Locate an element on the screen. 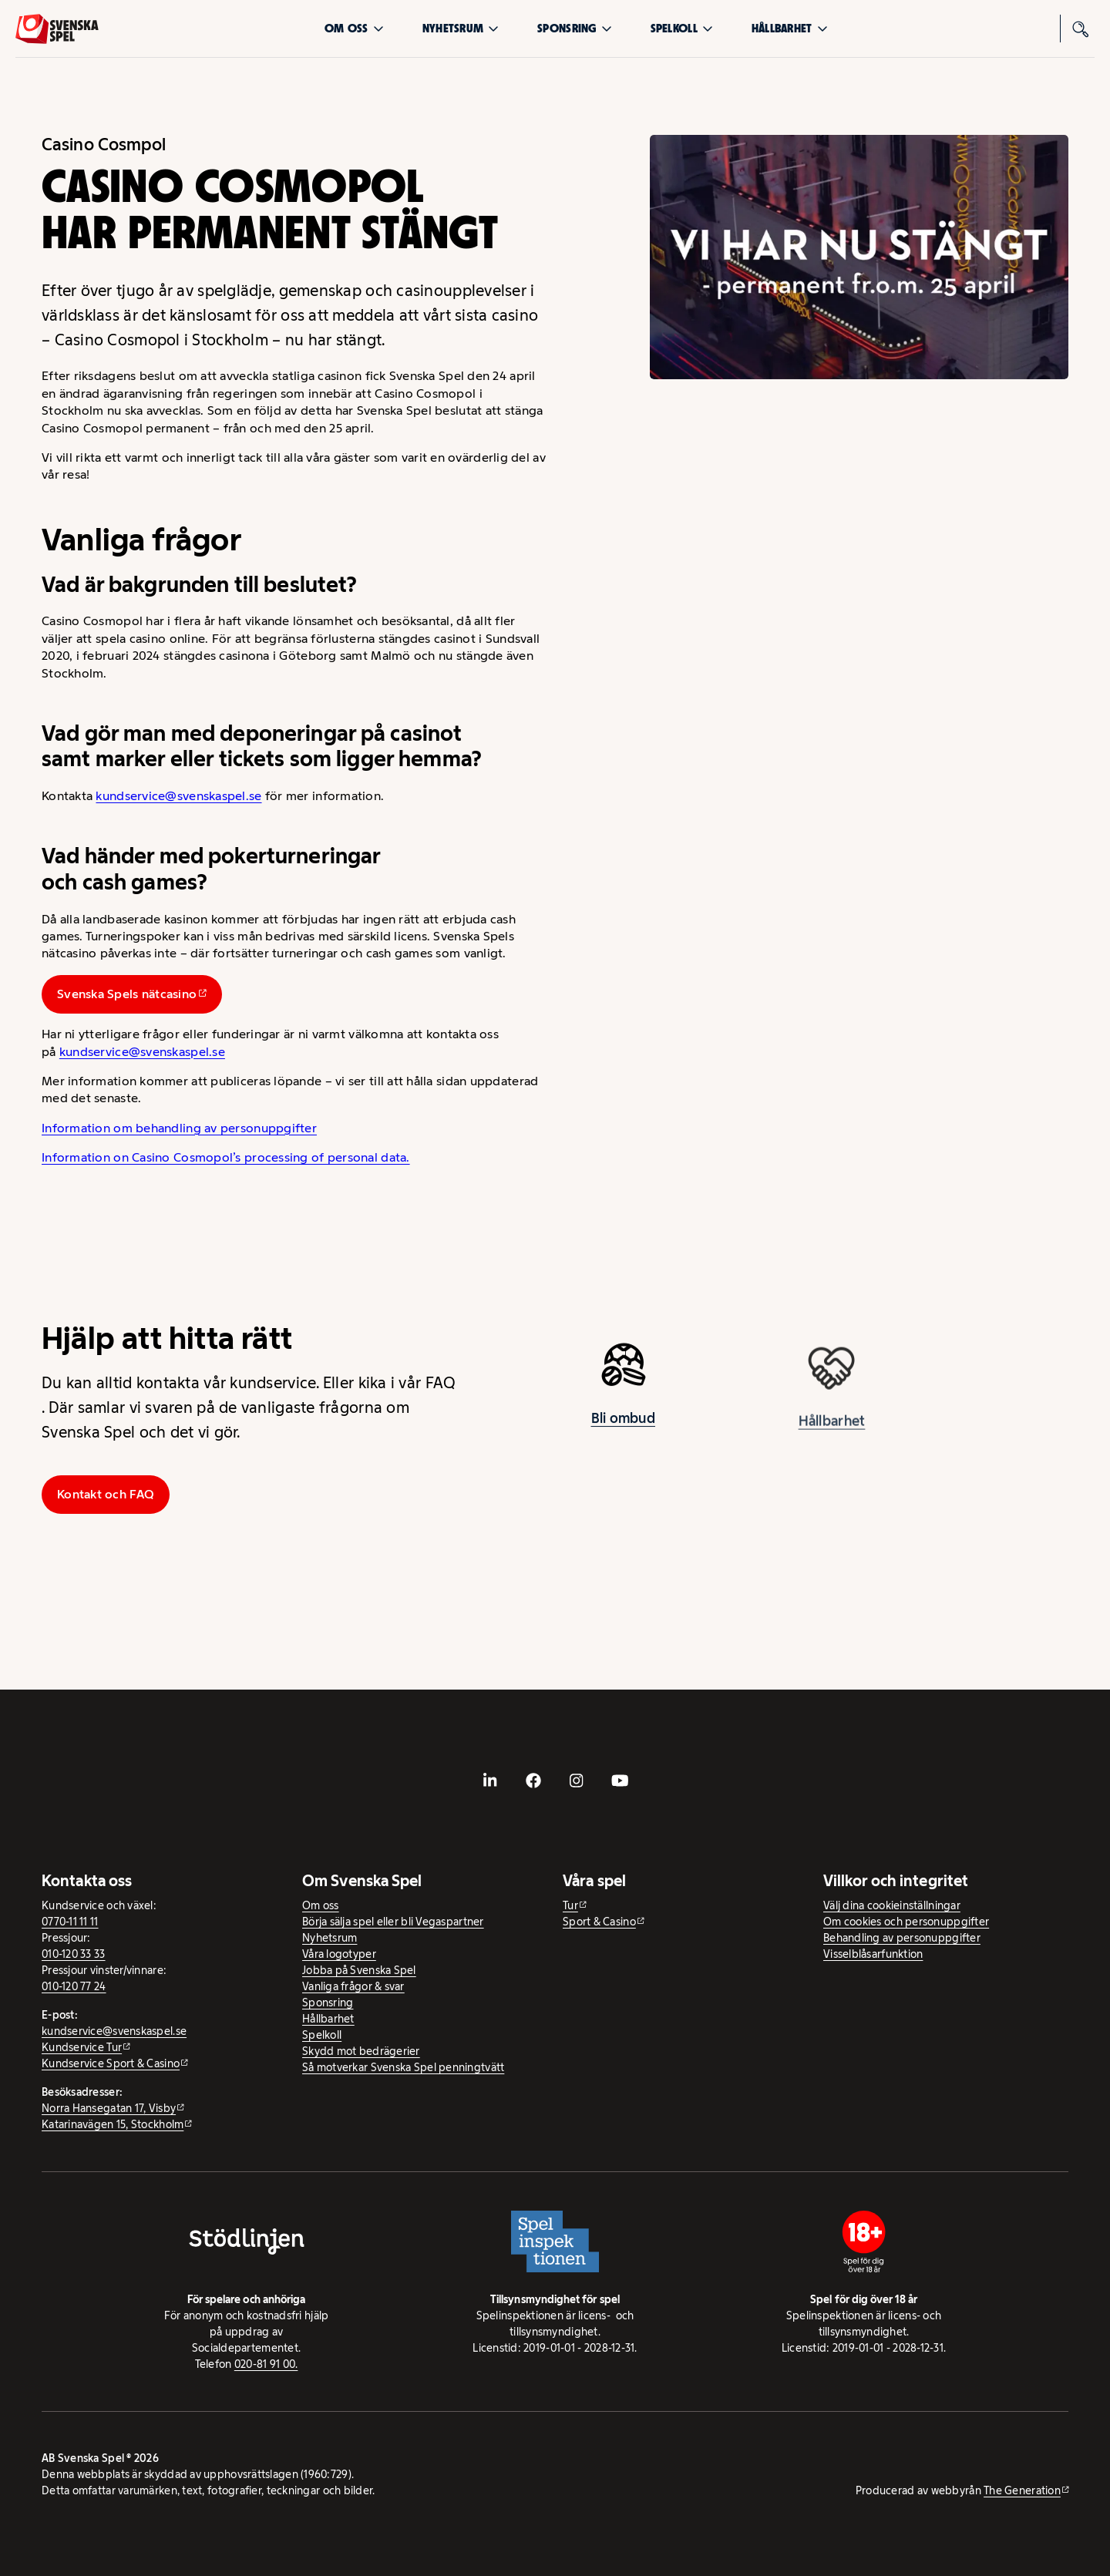 This screenshot has width=1110, height=2576. The Generation [The Generation - extern webbplats, öppnas i ny flik] is located at coordinates (1022, 2490).